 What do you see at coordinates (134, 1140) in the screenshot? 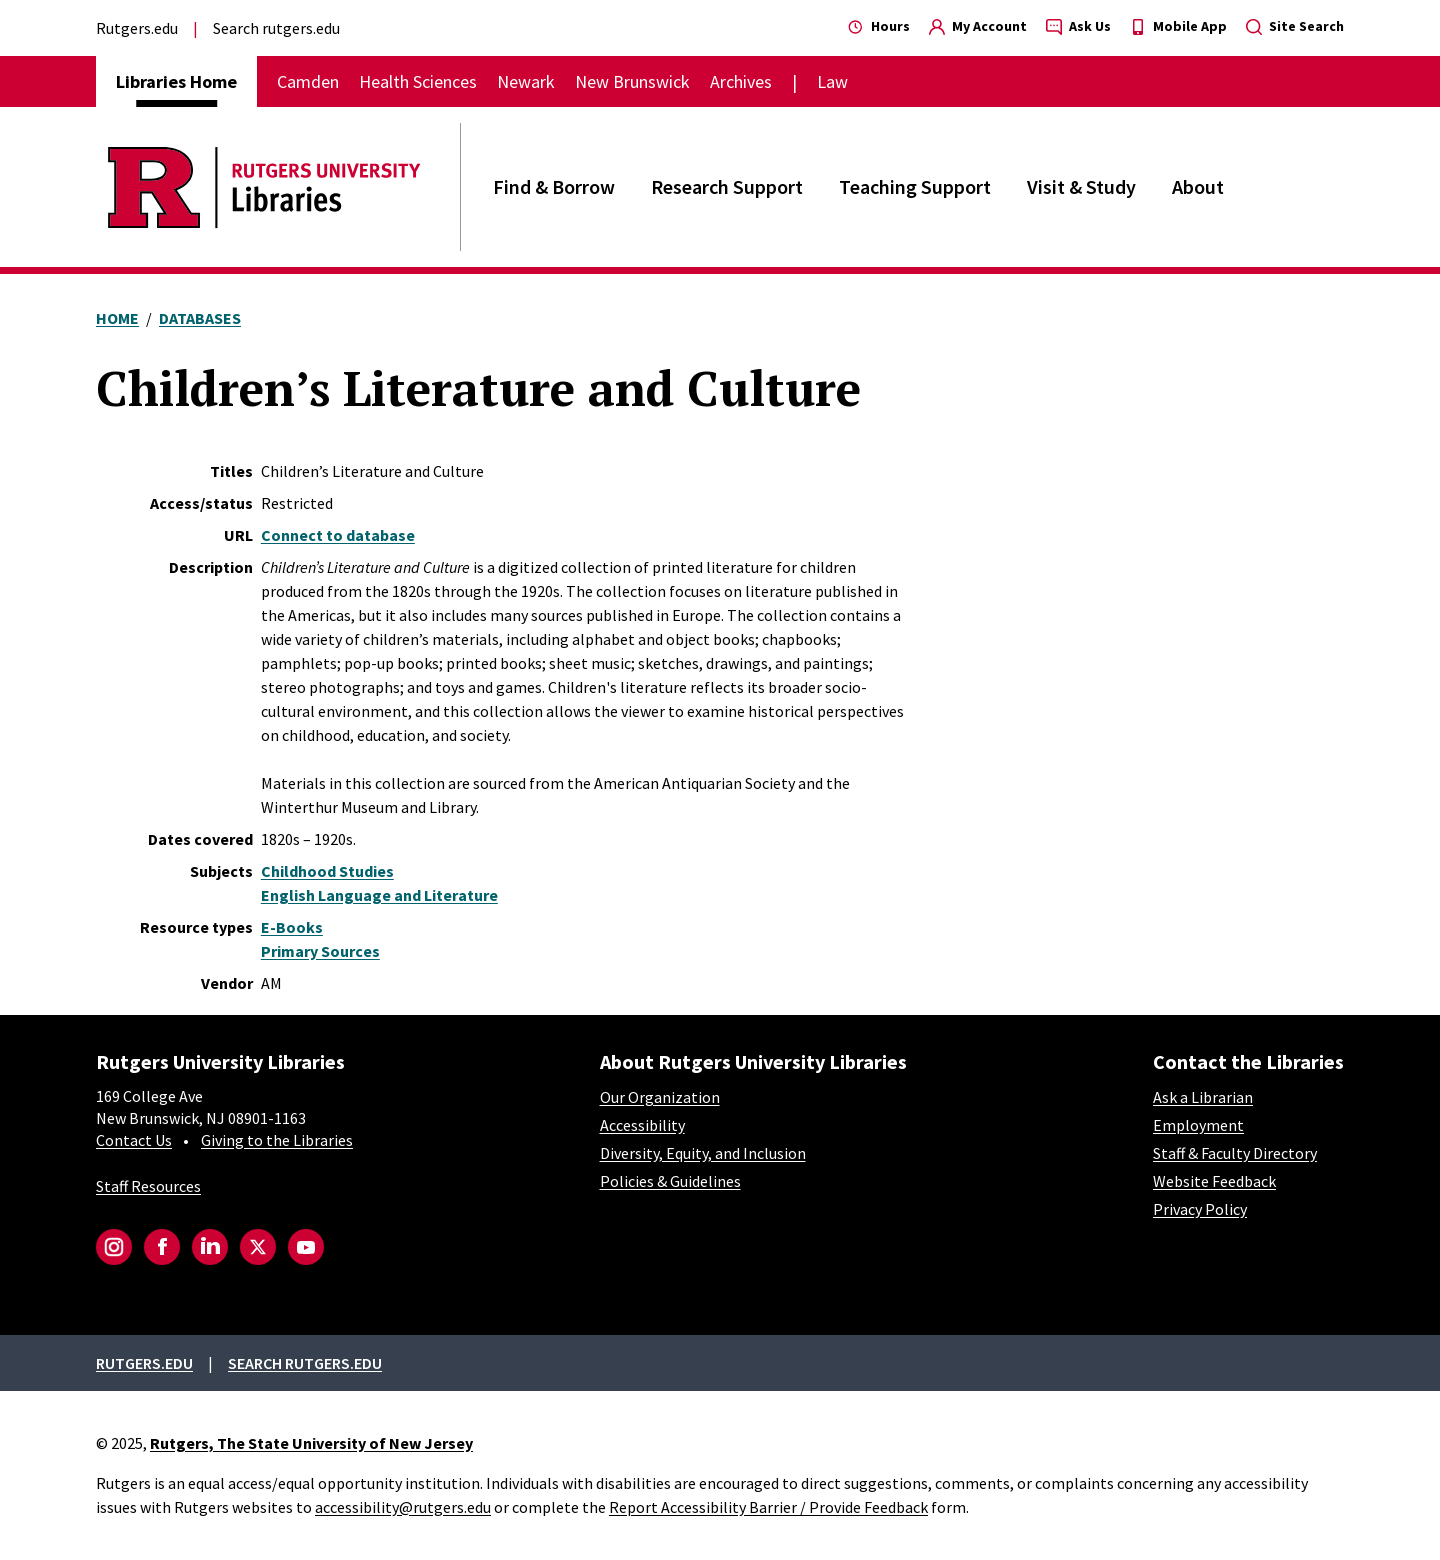
I see `Contact Us` at bounding box center [134, 1140].